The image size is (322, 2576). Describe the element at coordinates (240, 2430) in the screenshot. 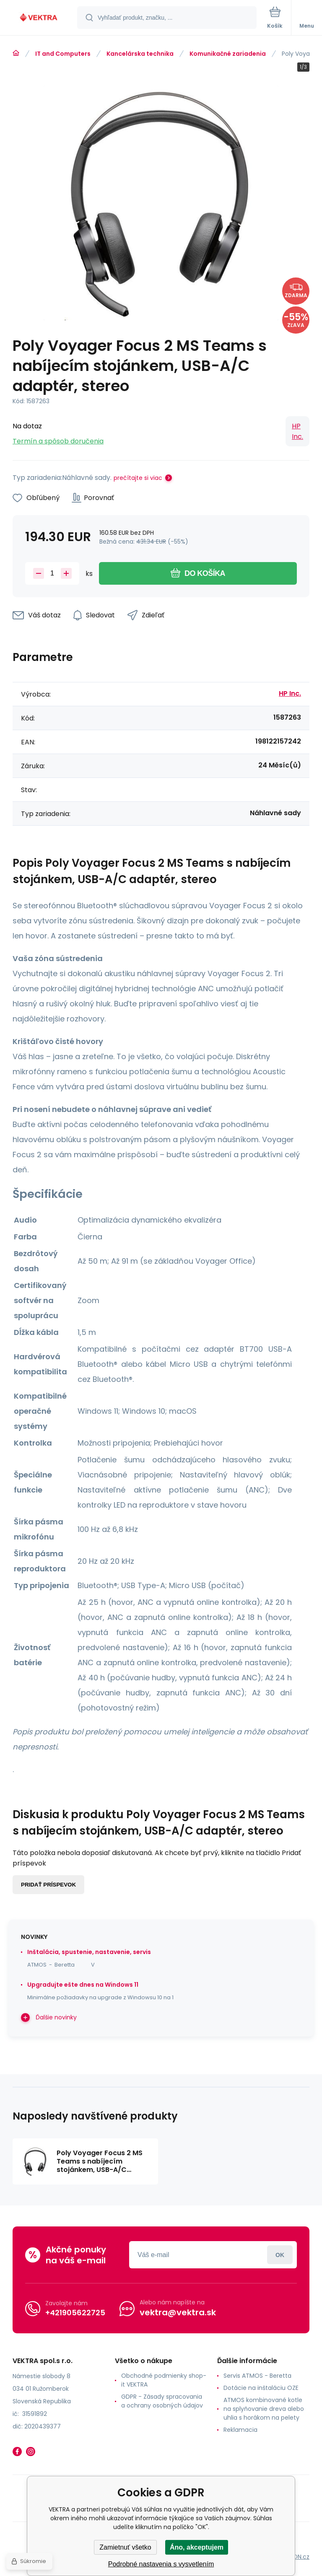

I see `Reklamacia` at that location.